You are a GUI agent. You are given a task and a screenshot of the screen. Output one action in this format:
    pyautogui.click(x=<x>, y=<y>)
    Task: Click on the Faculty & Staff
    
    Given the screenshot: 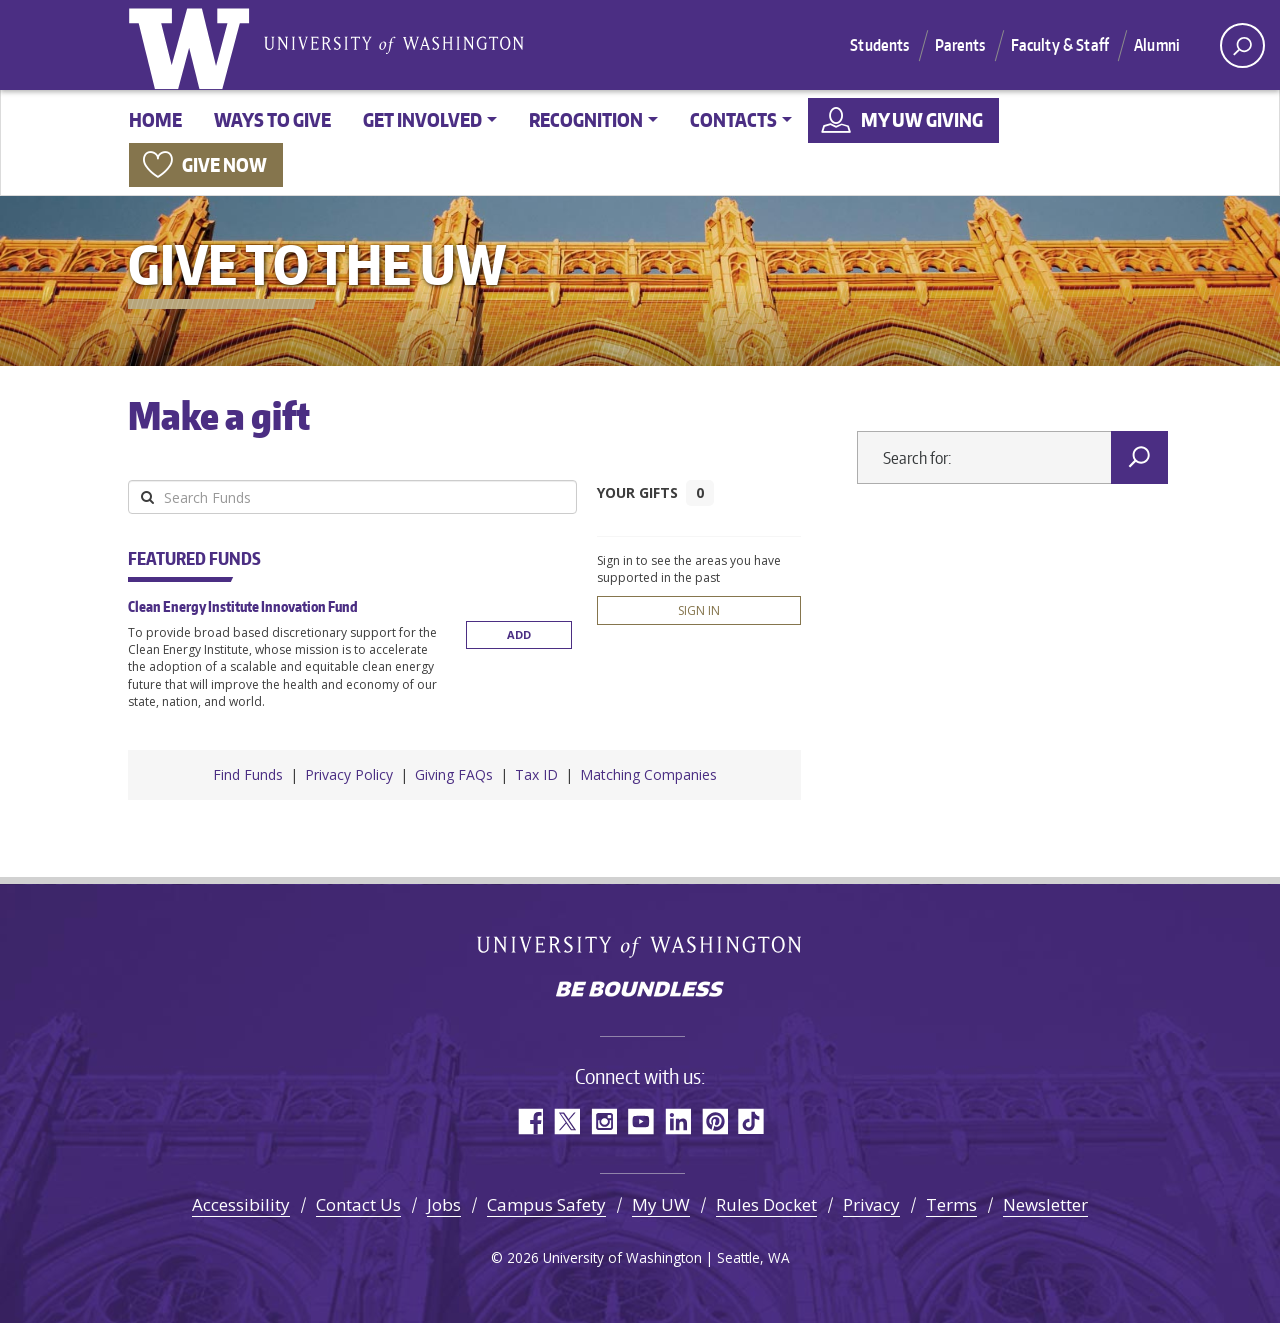 What is the action you would take?
    pyautogui.click(x=1060, y=45)
    